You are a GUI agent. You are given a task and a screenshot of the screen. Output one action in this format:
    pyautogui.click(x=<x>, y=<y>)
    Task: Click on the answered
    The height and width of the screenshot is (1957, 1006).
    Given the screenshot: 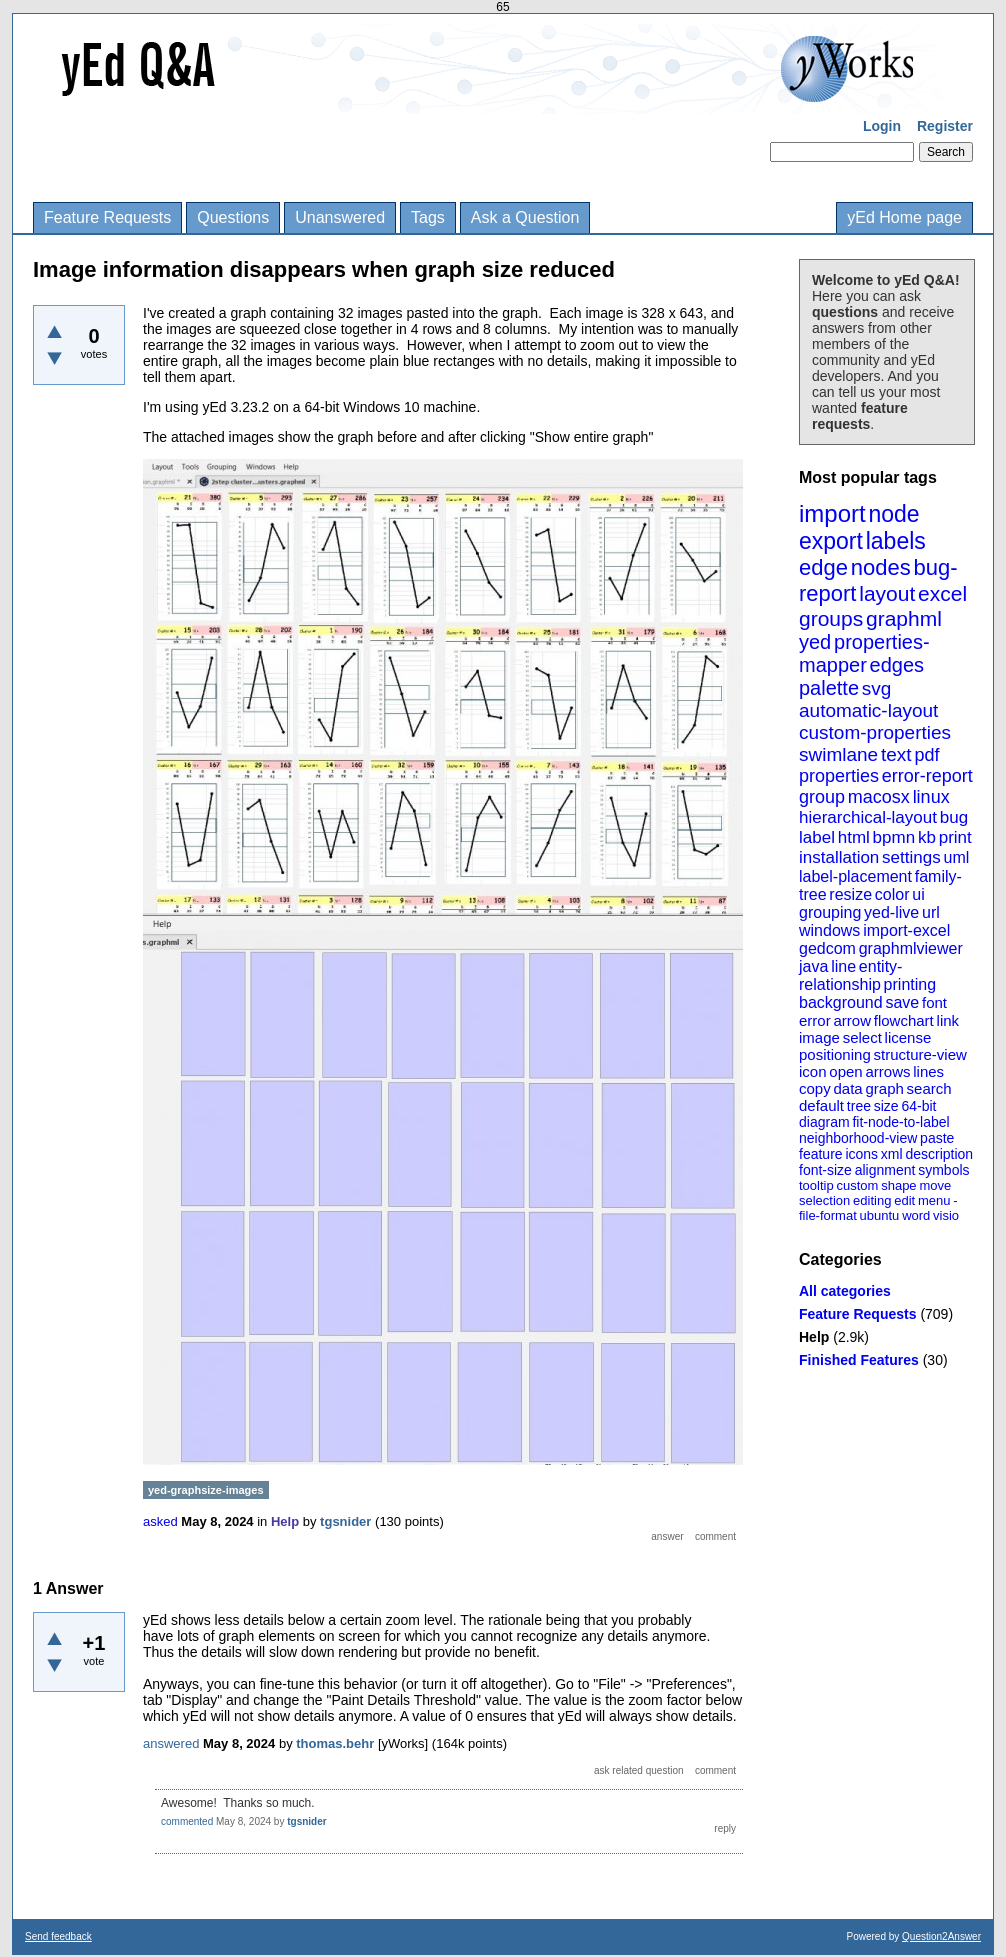 What is the action you would take?
    pyautogui.click(x=171, y=1743)
    